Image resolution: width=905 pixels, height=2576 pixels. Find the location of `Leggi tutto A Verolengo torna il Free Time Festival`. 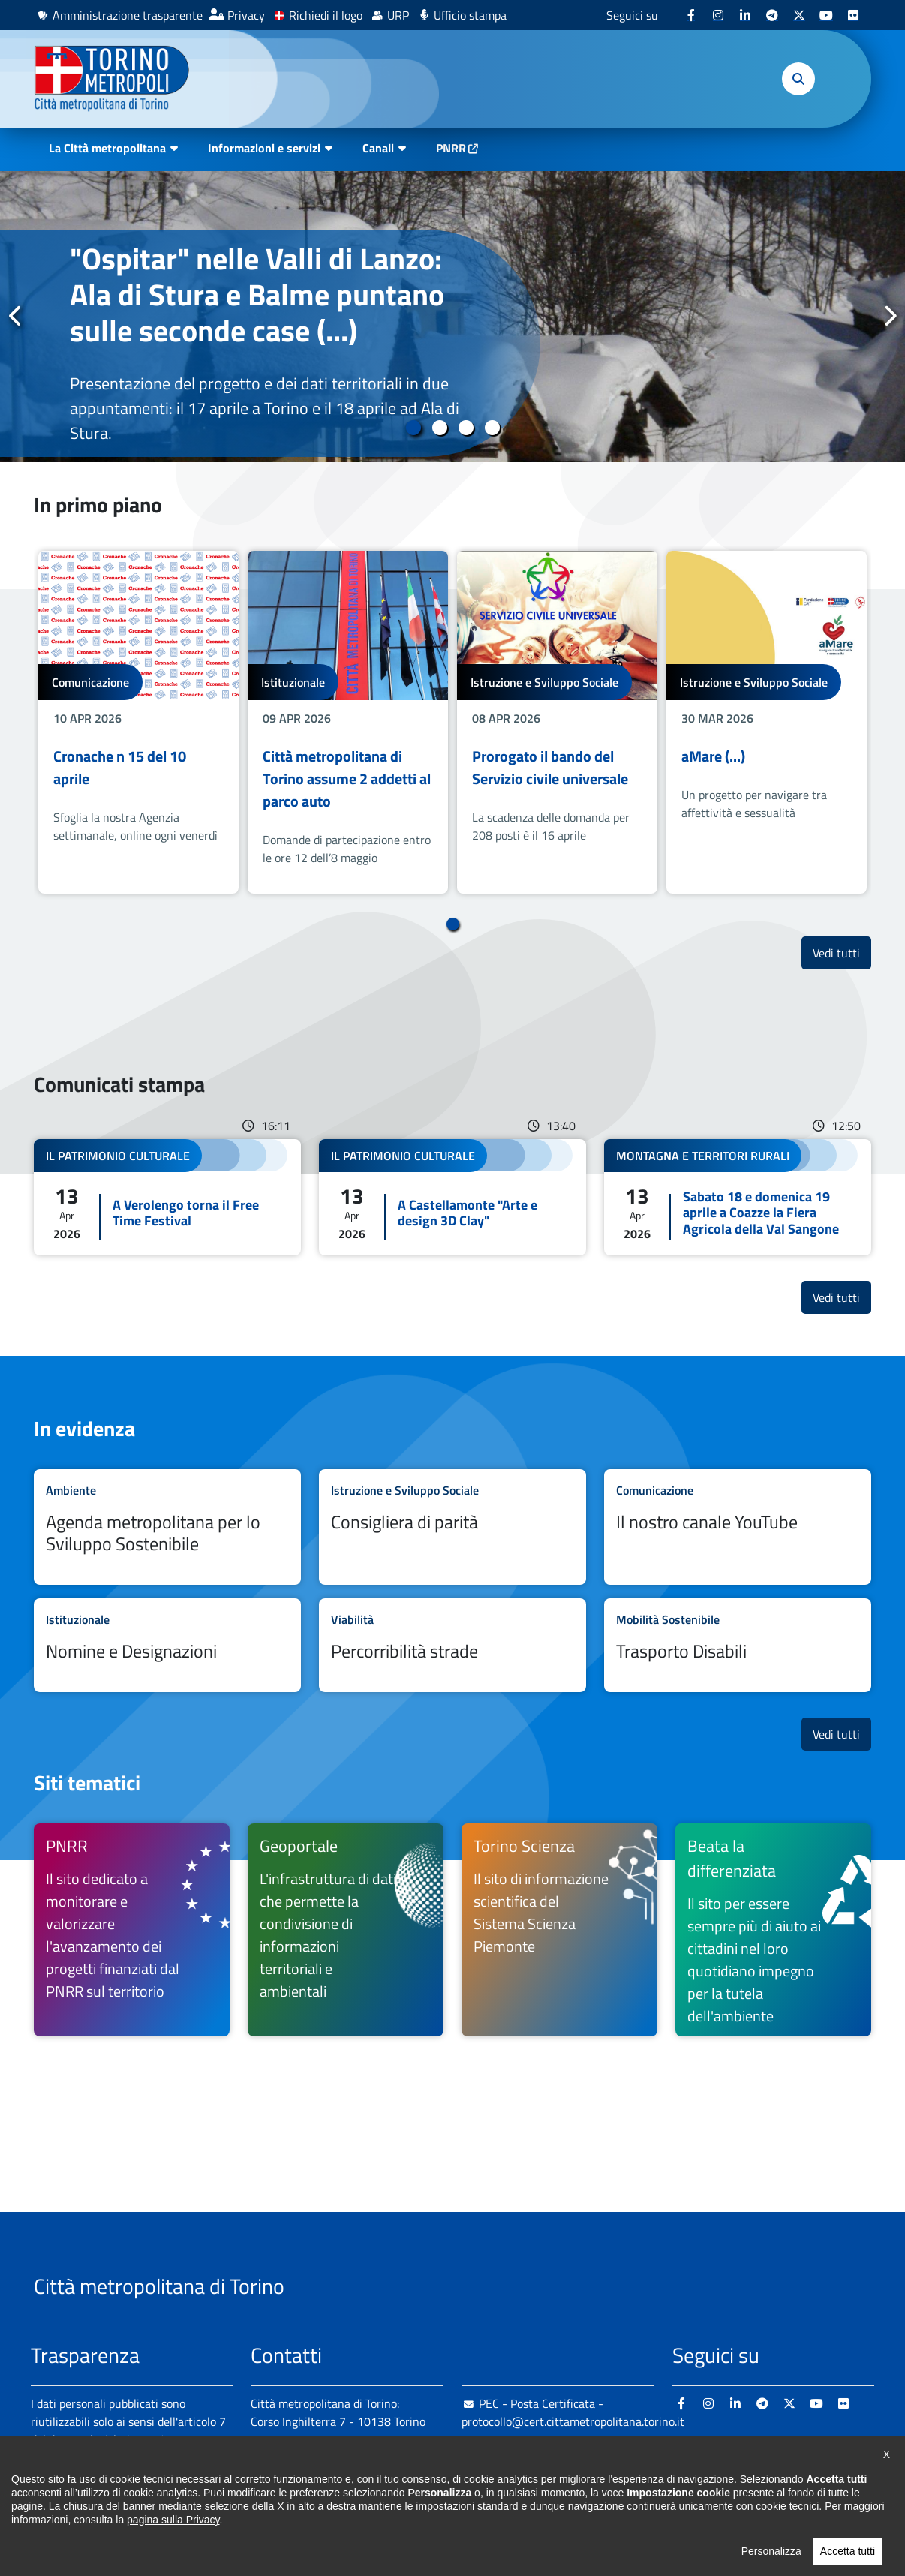

Leggi tutto A Verolengo torna il Free Time Festival is located at coordinates (167, 1197).